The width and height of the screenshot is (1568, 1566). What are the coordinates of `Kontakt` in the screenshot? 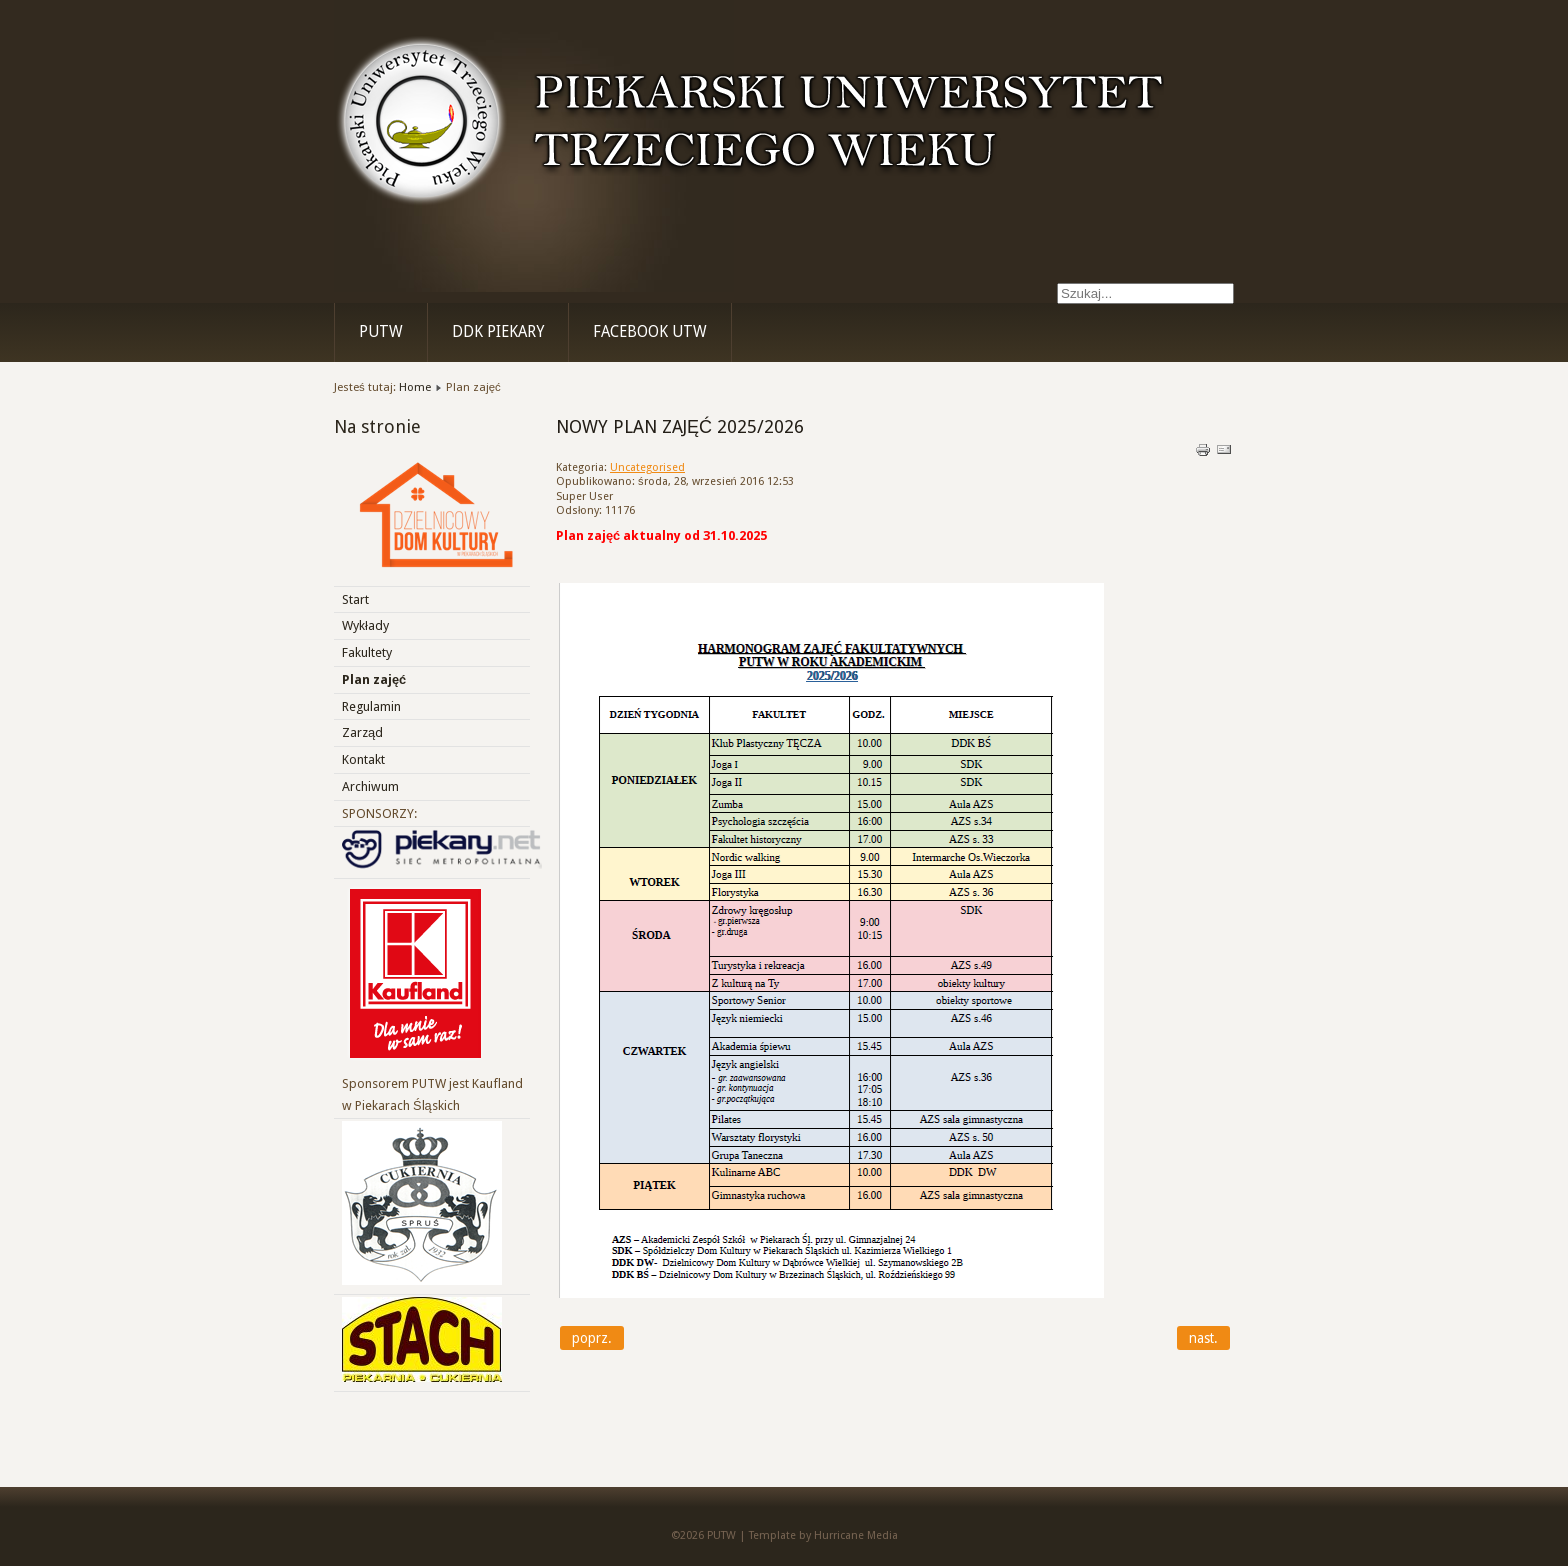 It's located at (363, 759).